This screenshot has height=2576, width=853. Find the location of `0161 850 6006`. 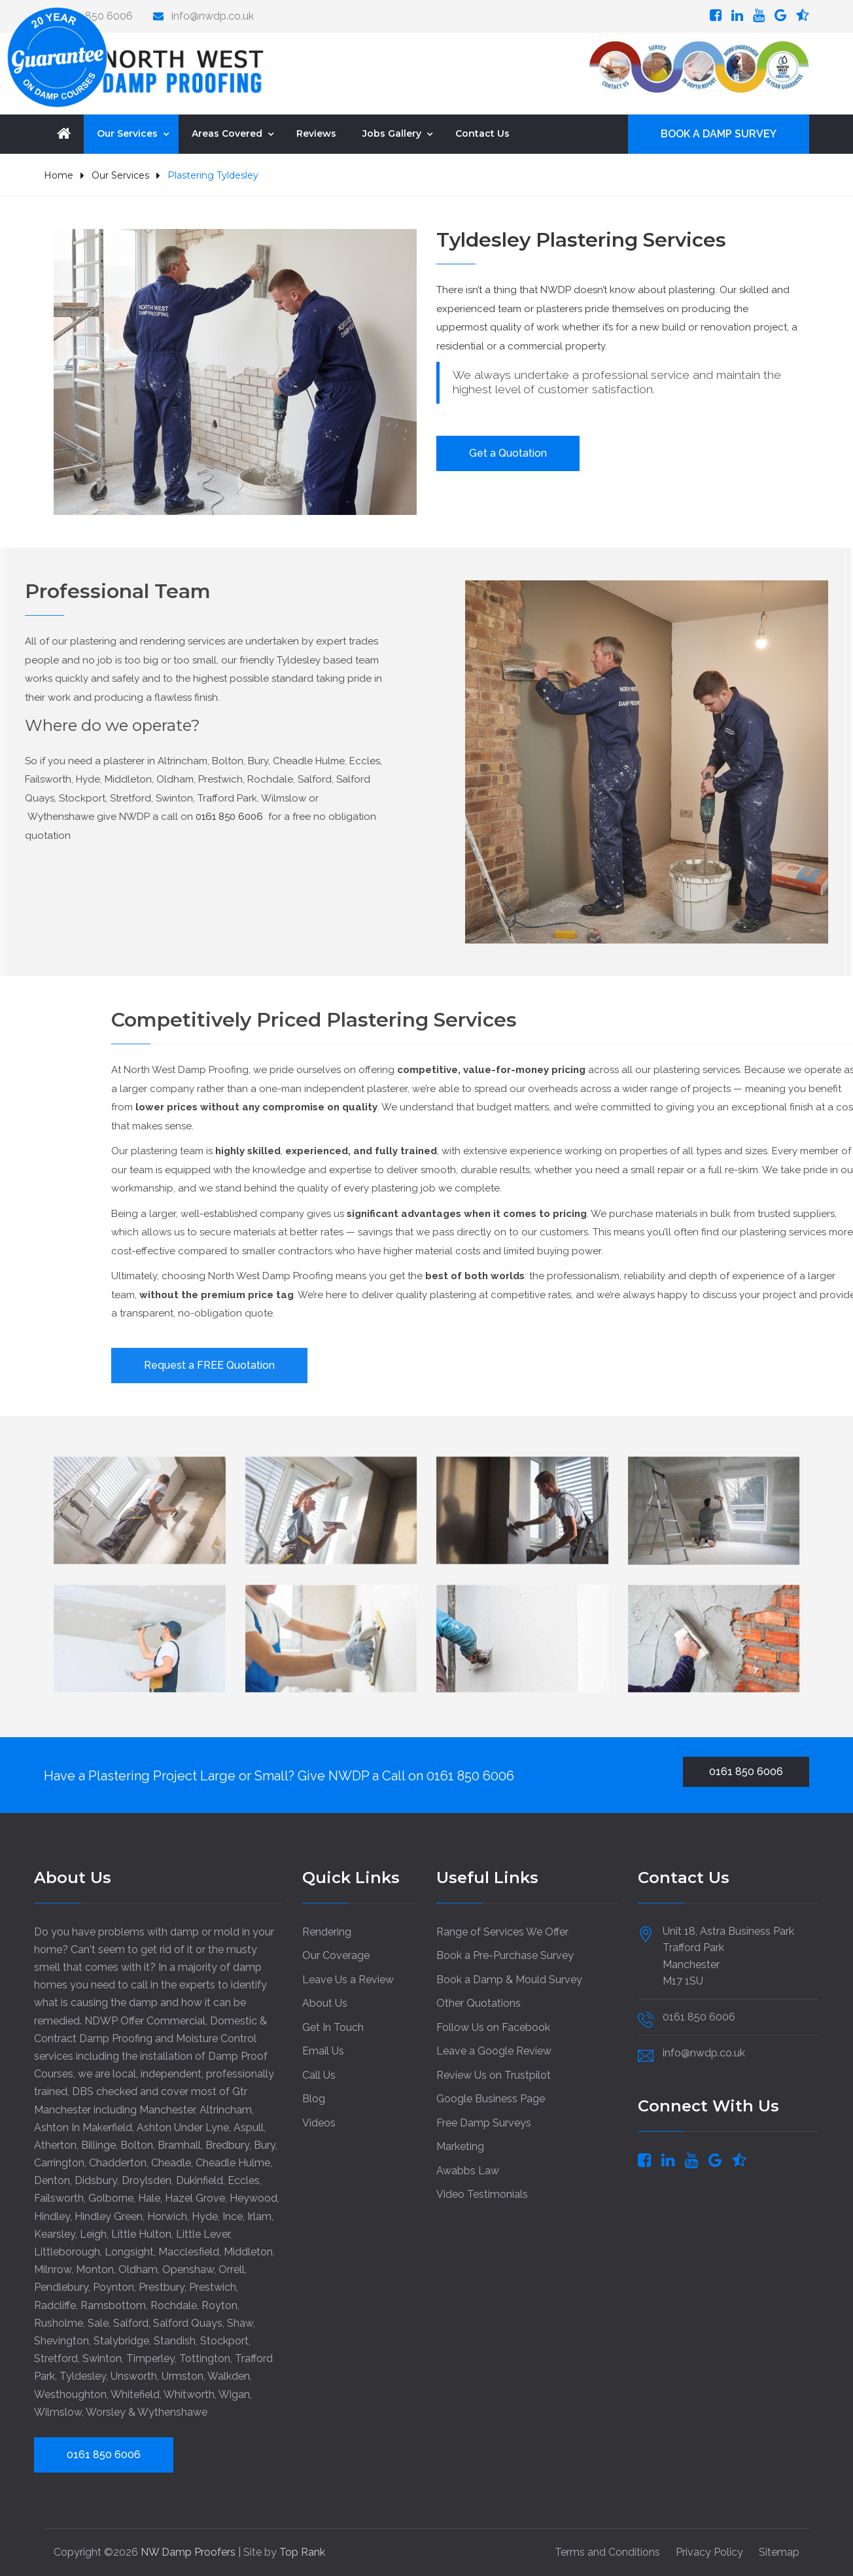

0161 850 6006 is located at coordinates (470, 1776).